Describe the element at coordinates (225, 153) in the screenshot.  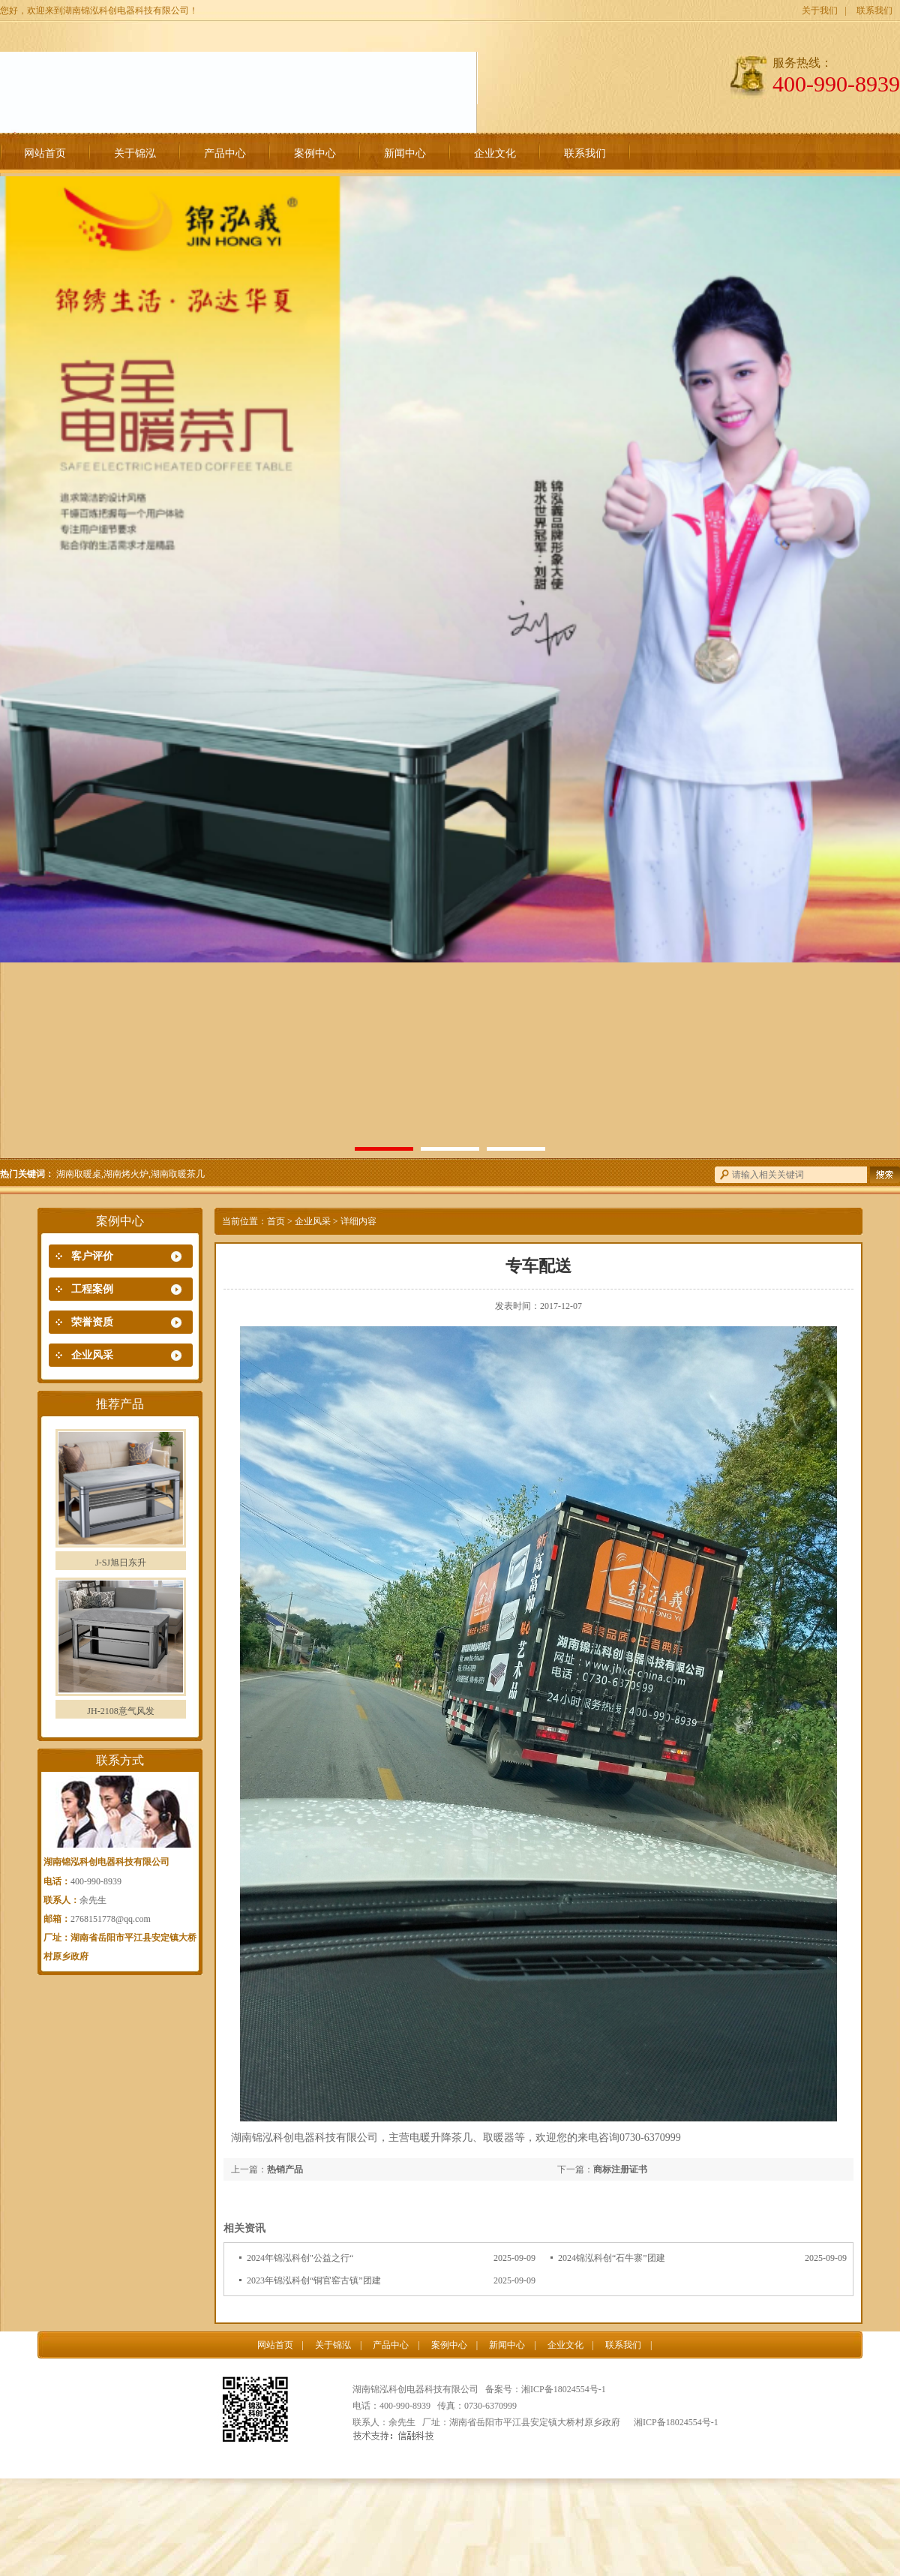
I see `产品中心` at that location.